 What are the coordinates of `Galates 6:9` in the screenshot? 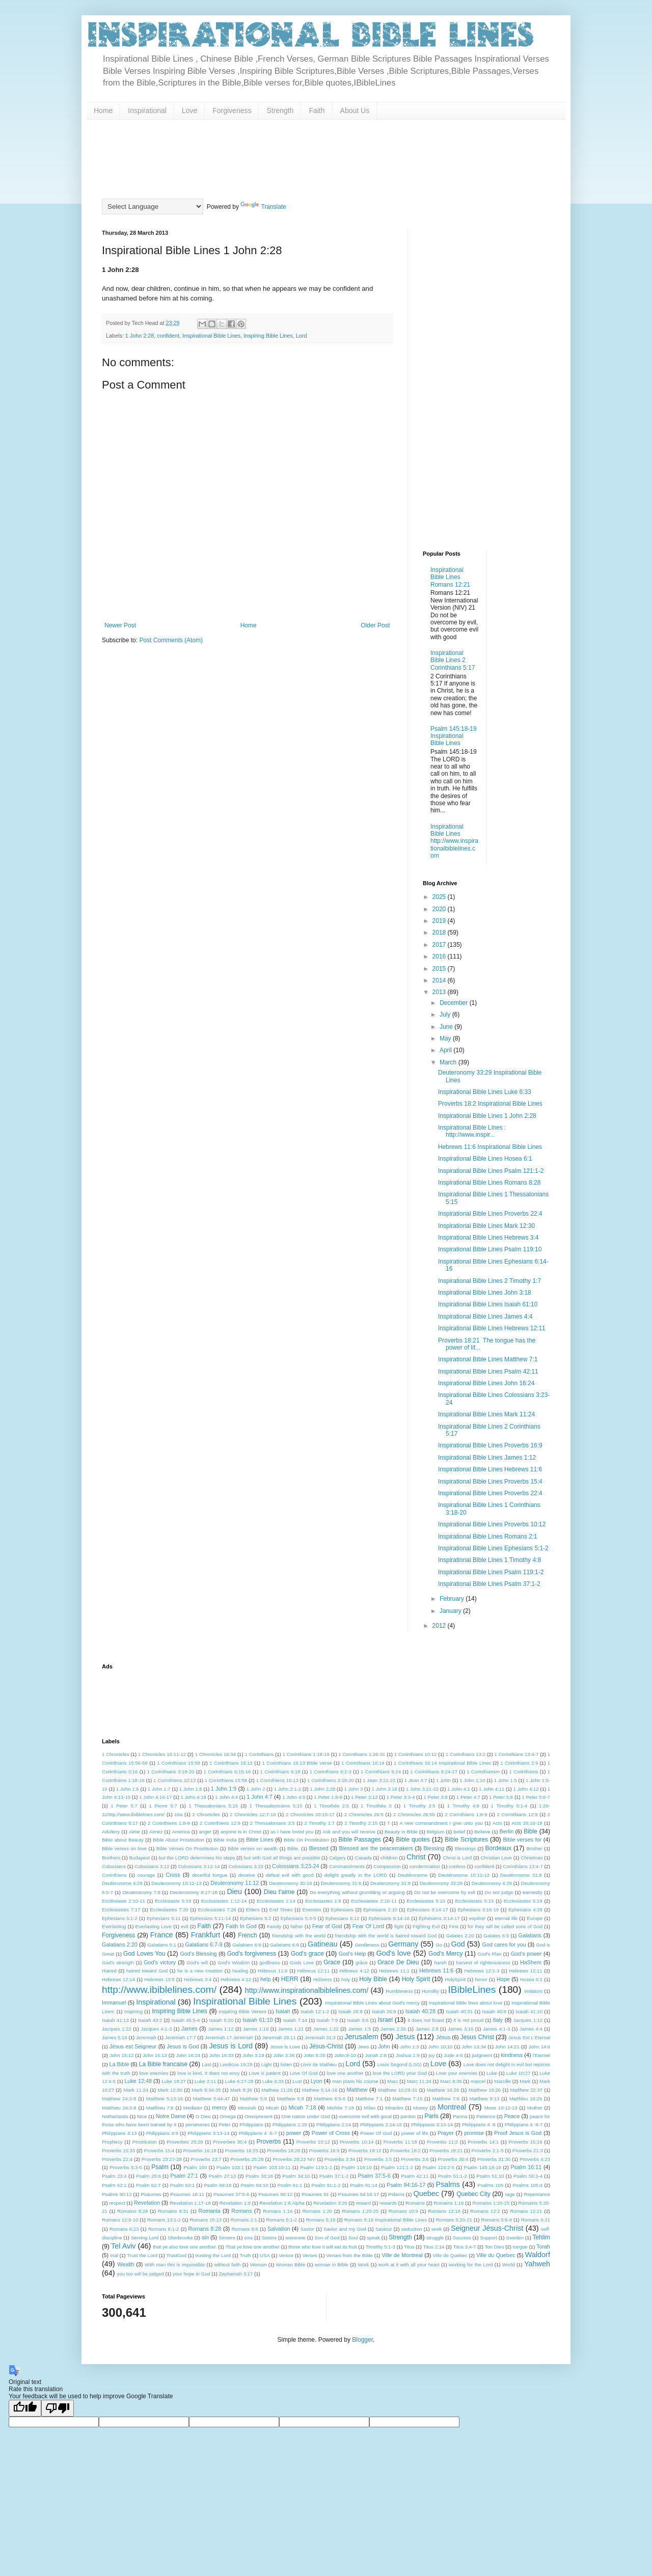 It's located at (496, 1935).